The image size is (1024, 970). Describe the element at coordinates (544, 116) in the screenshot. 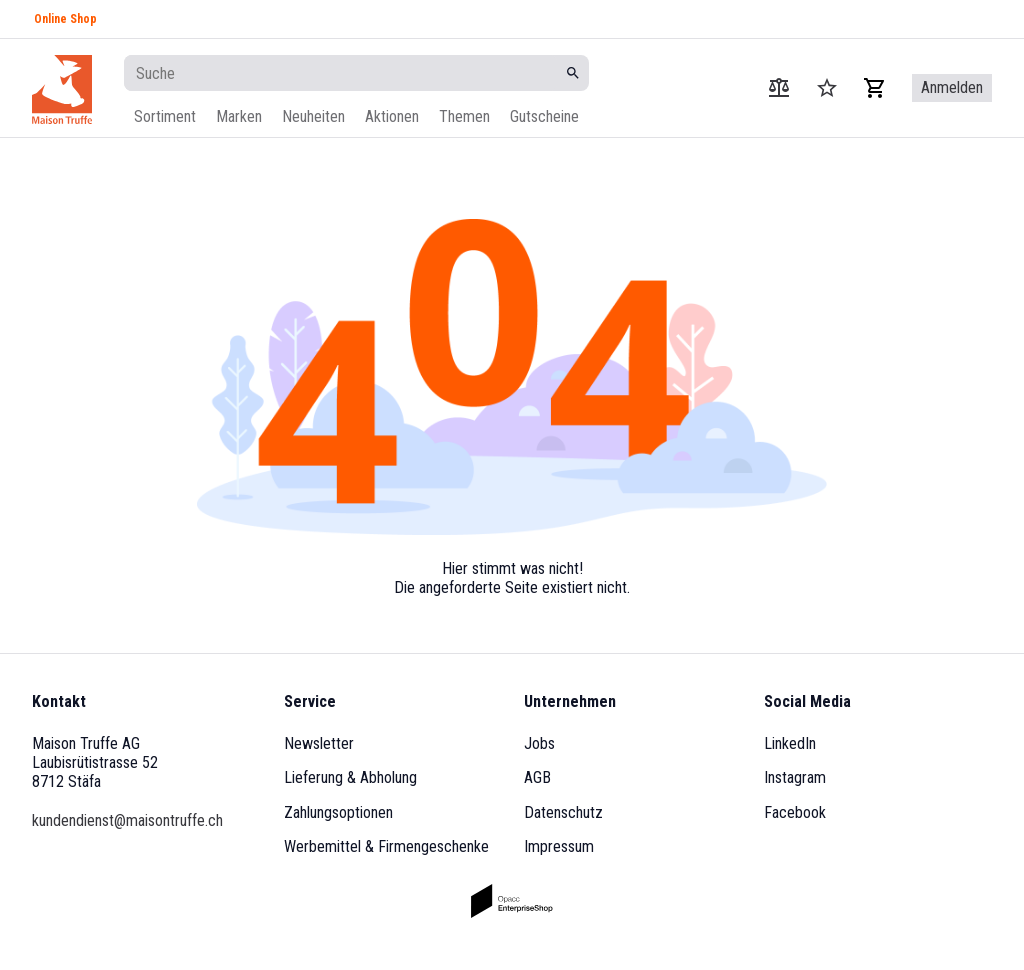

I see `Gutscheine` at that location.